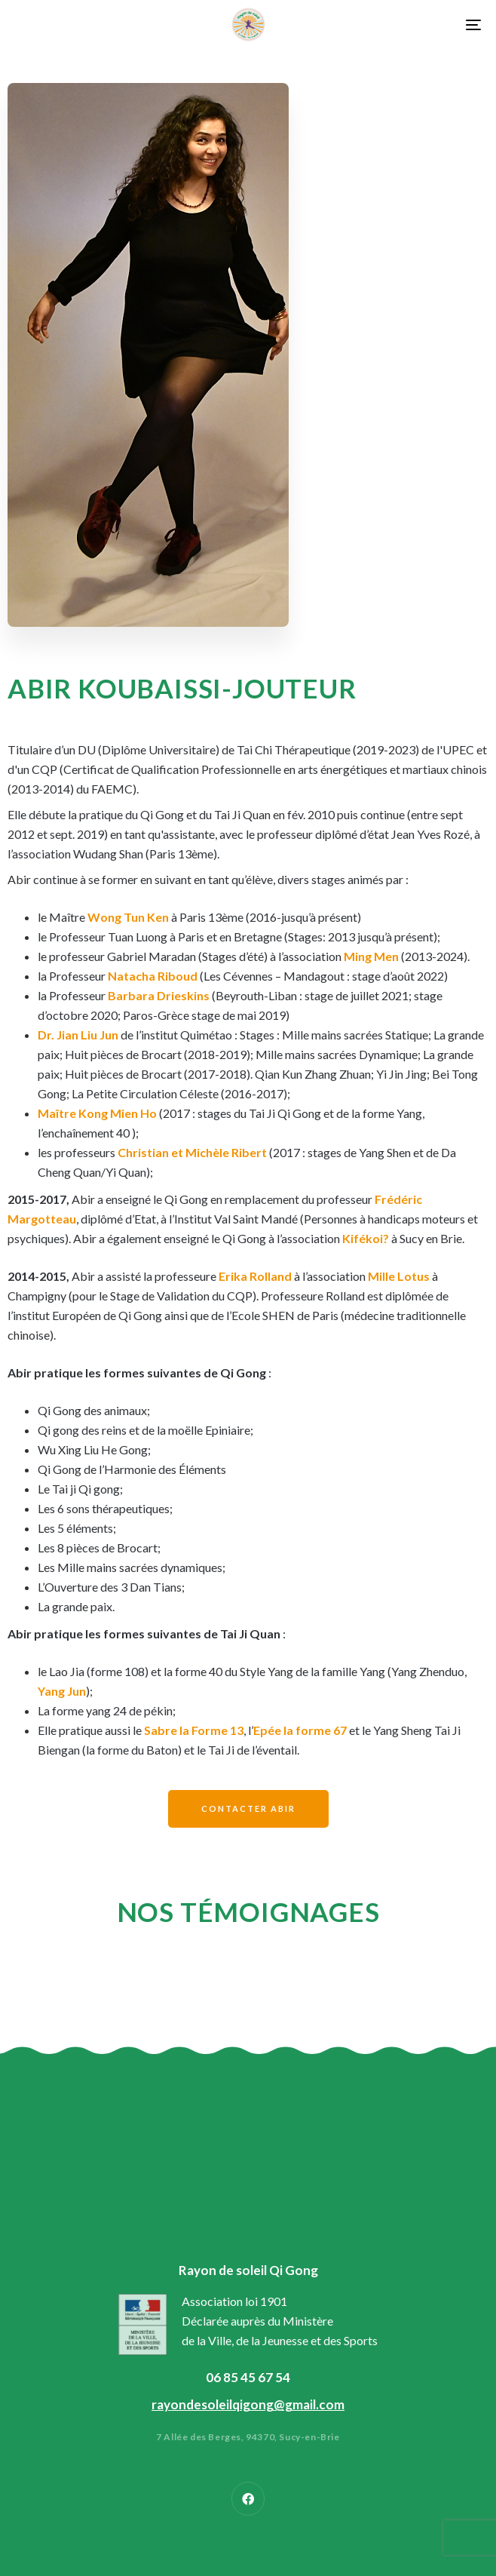  What do you see at coordinates (128, 917) in the screenshot?
I see `Wong Tun Ken` at bounding box center [128, 917].